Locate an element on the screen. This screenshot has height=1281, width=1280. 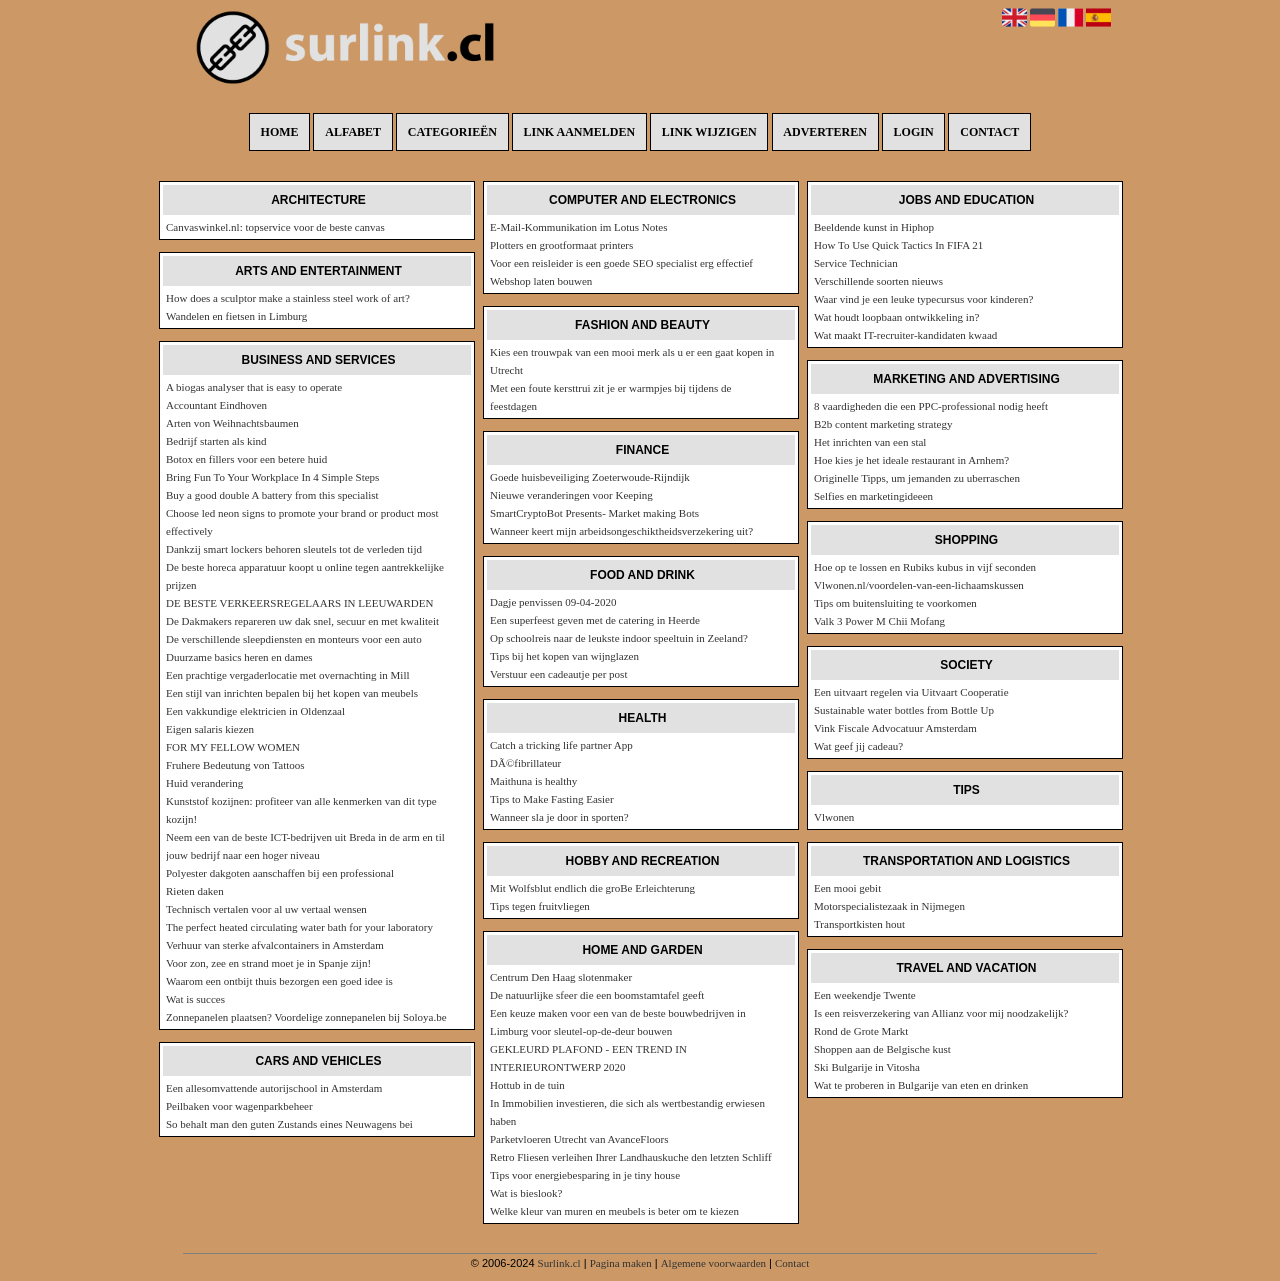
Op schoolreis naar de leukste indoor speeltuin in Zeeland? is located at coordinates (619, 638).